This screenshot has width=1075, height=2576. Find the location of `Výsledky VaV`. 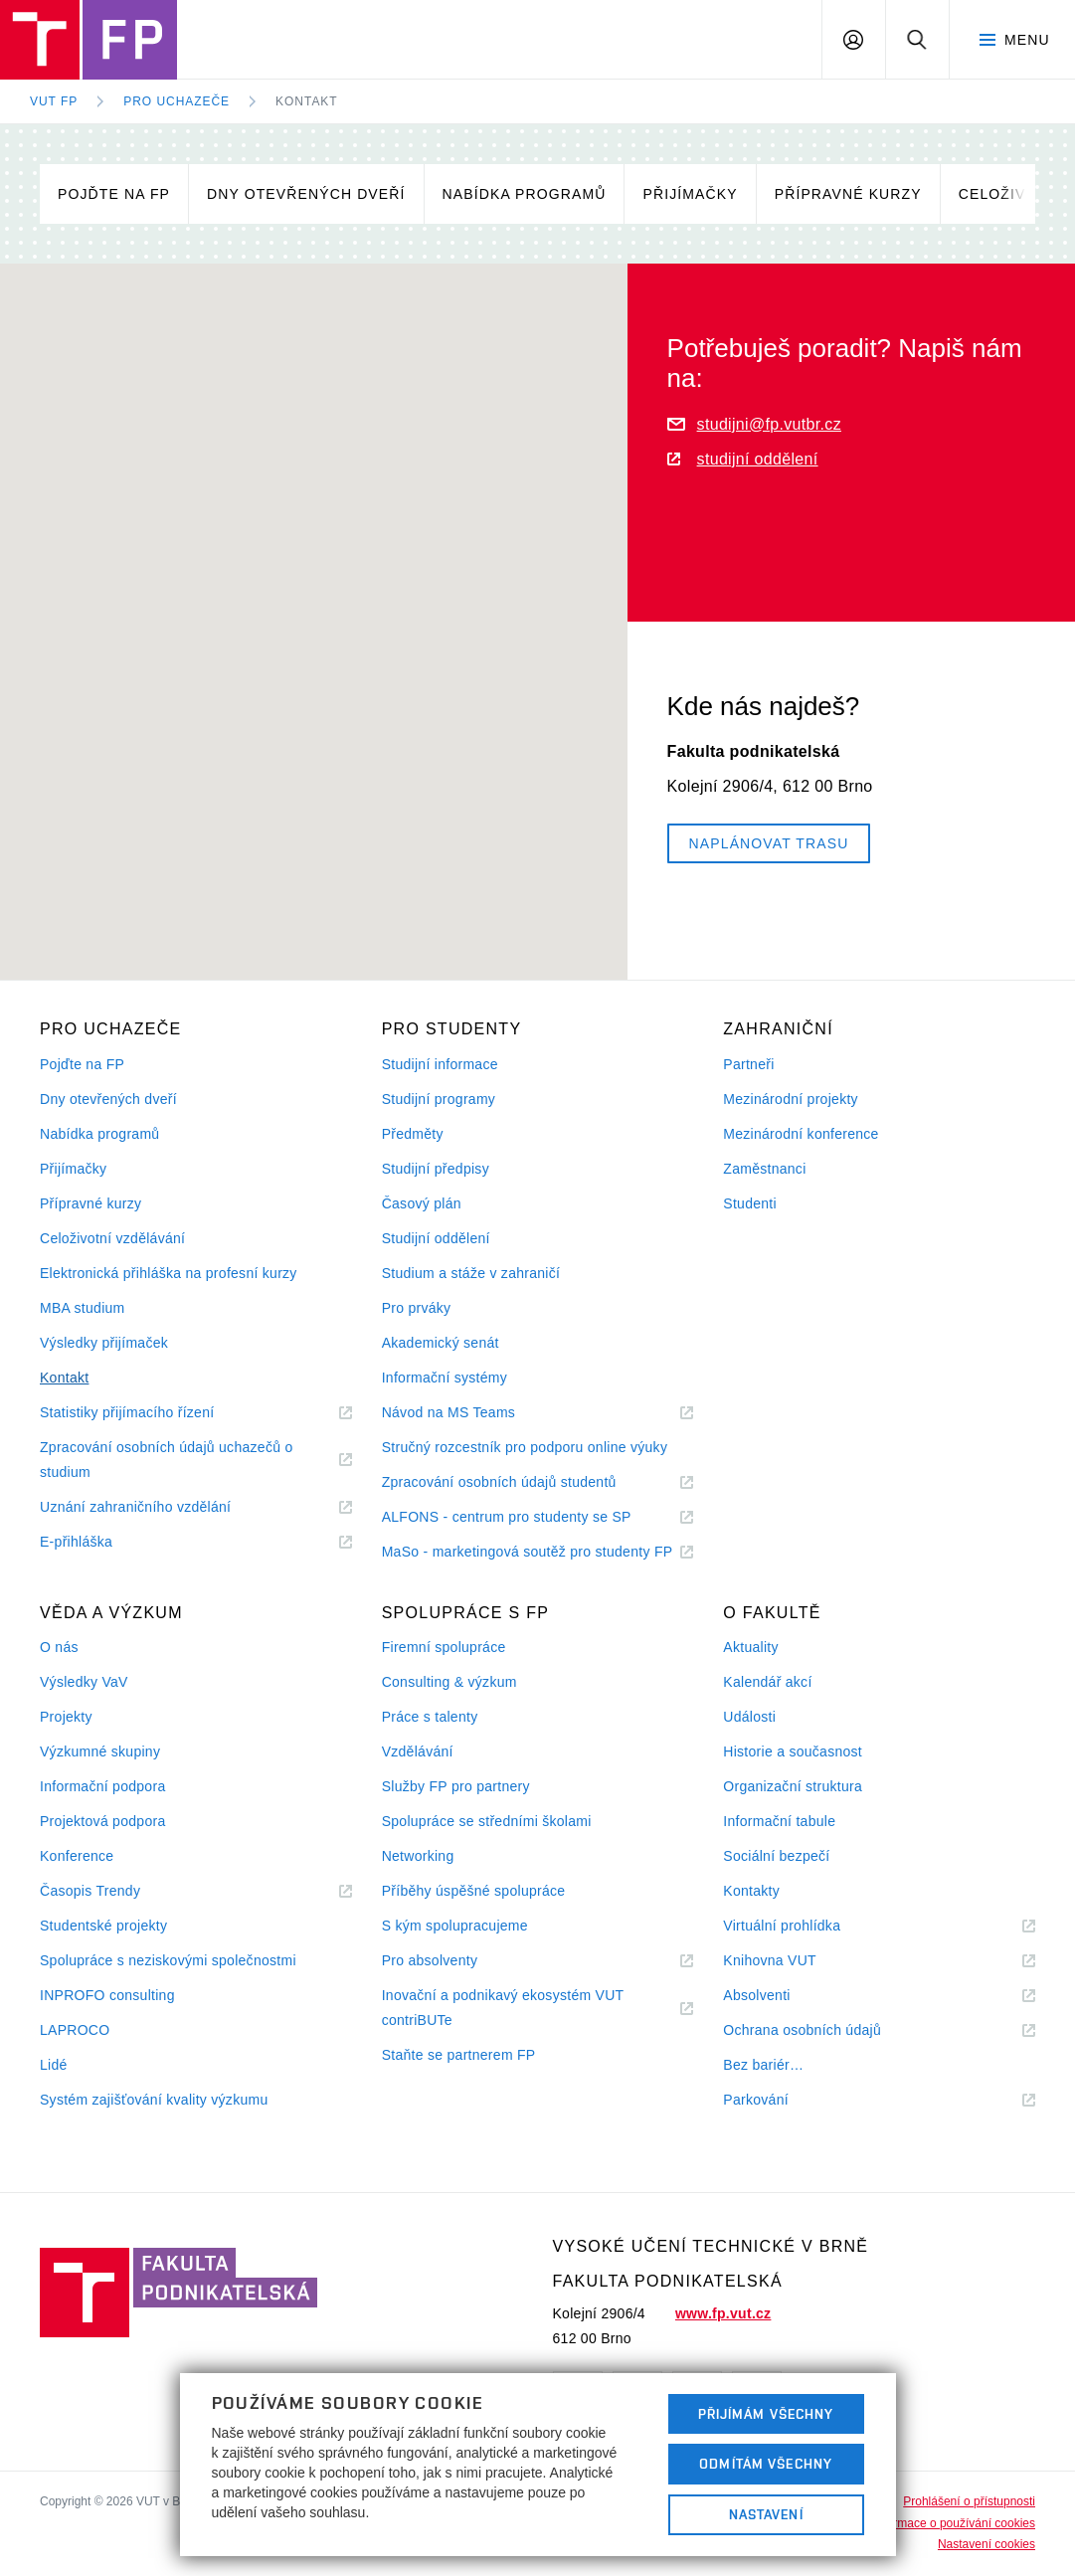

Výsledky VaV is located at coordinates (84, 1682).